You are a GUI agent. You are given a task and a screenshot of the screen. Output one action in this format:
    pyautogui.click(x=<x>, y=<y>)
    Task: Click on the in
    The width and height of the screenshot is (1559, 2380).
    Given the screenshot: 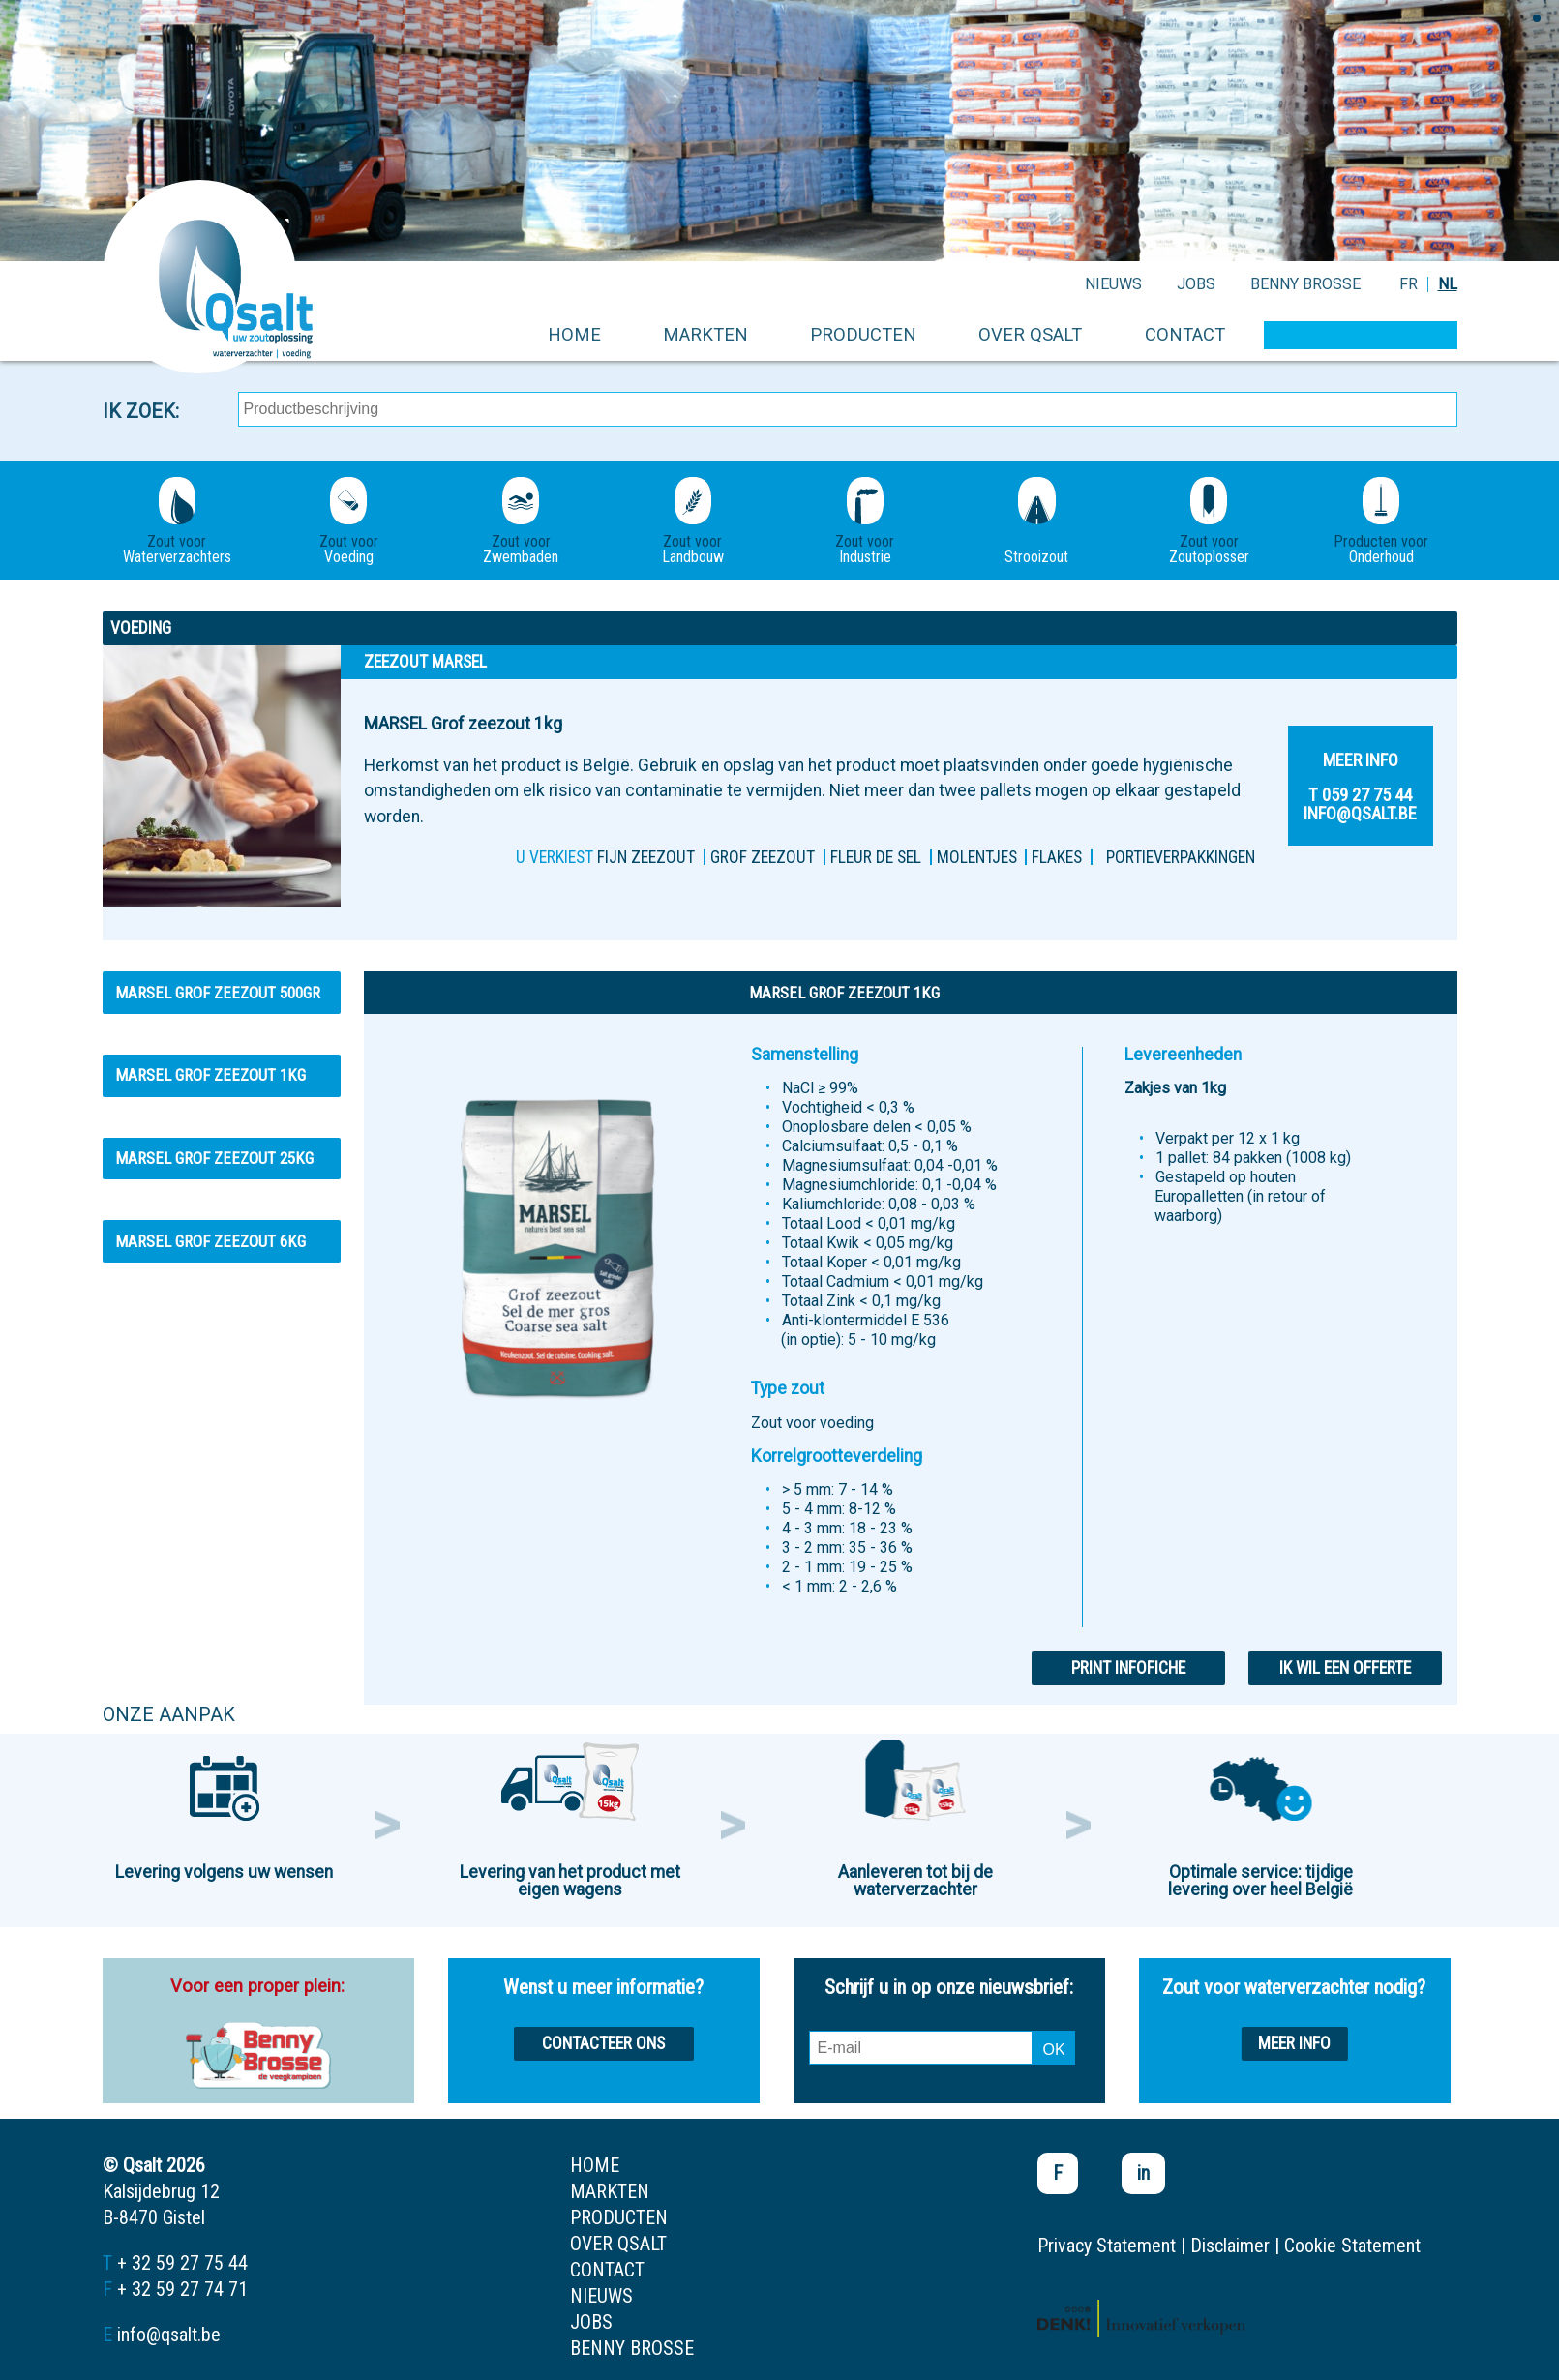 What is the action you would take?
    pyautogui.click(x=1143, y=2173)
    